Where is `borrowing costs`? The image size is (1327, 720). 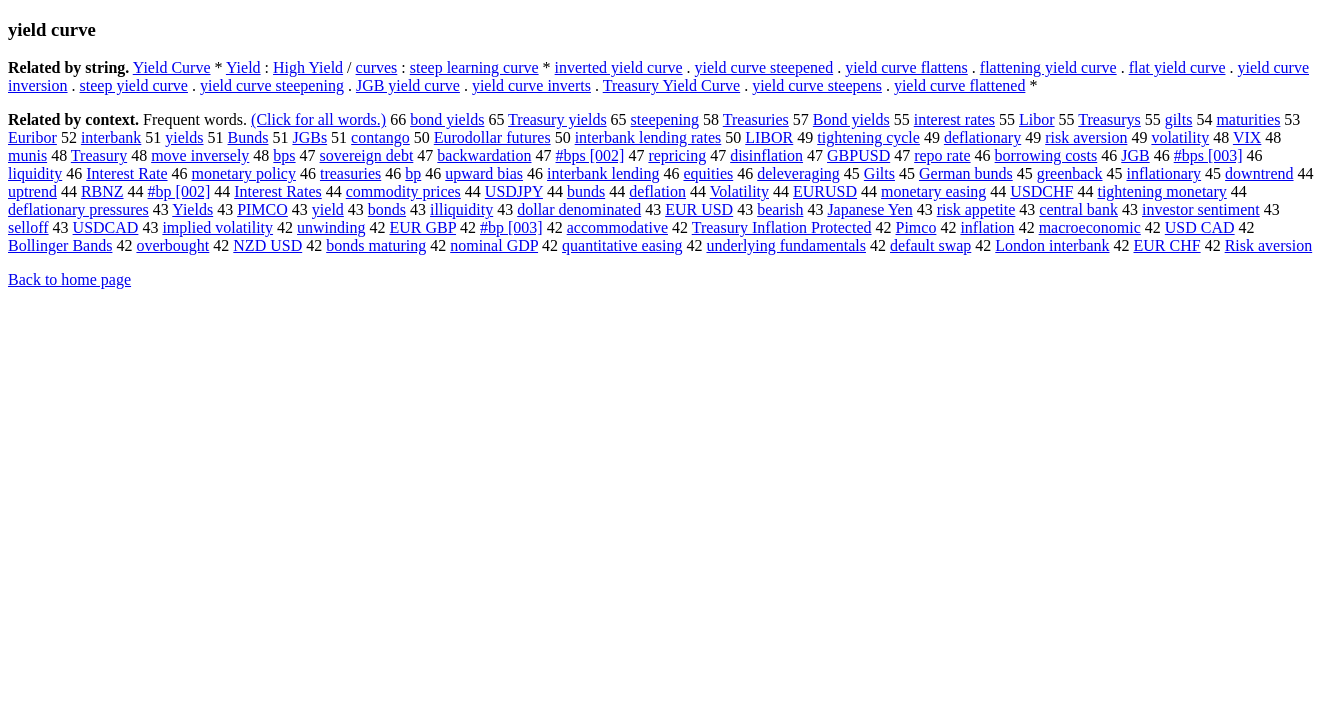 borrowing costs is located at coordinates (1046, 155).